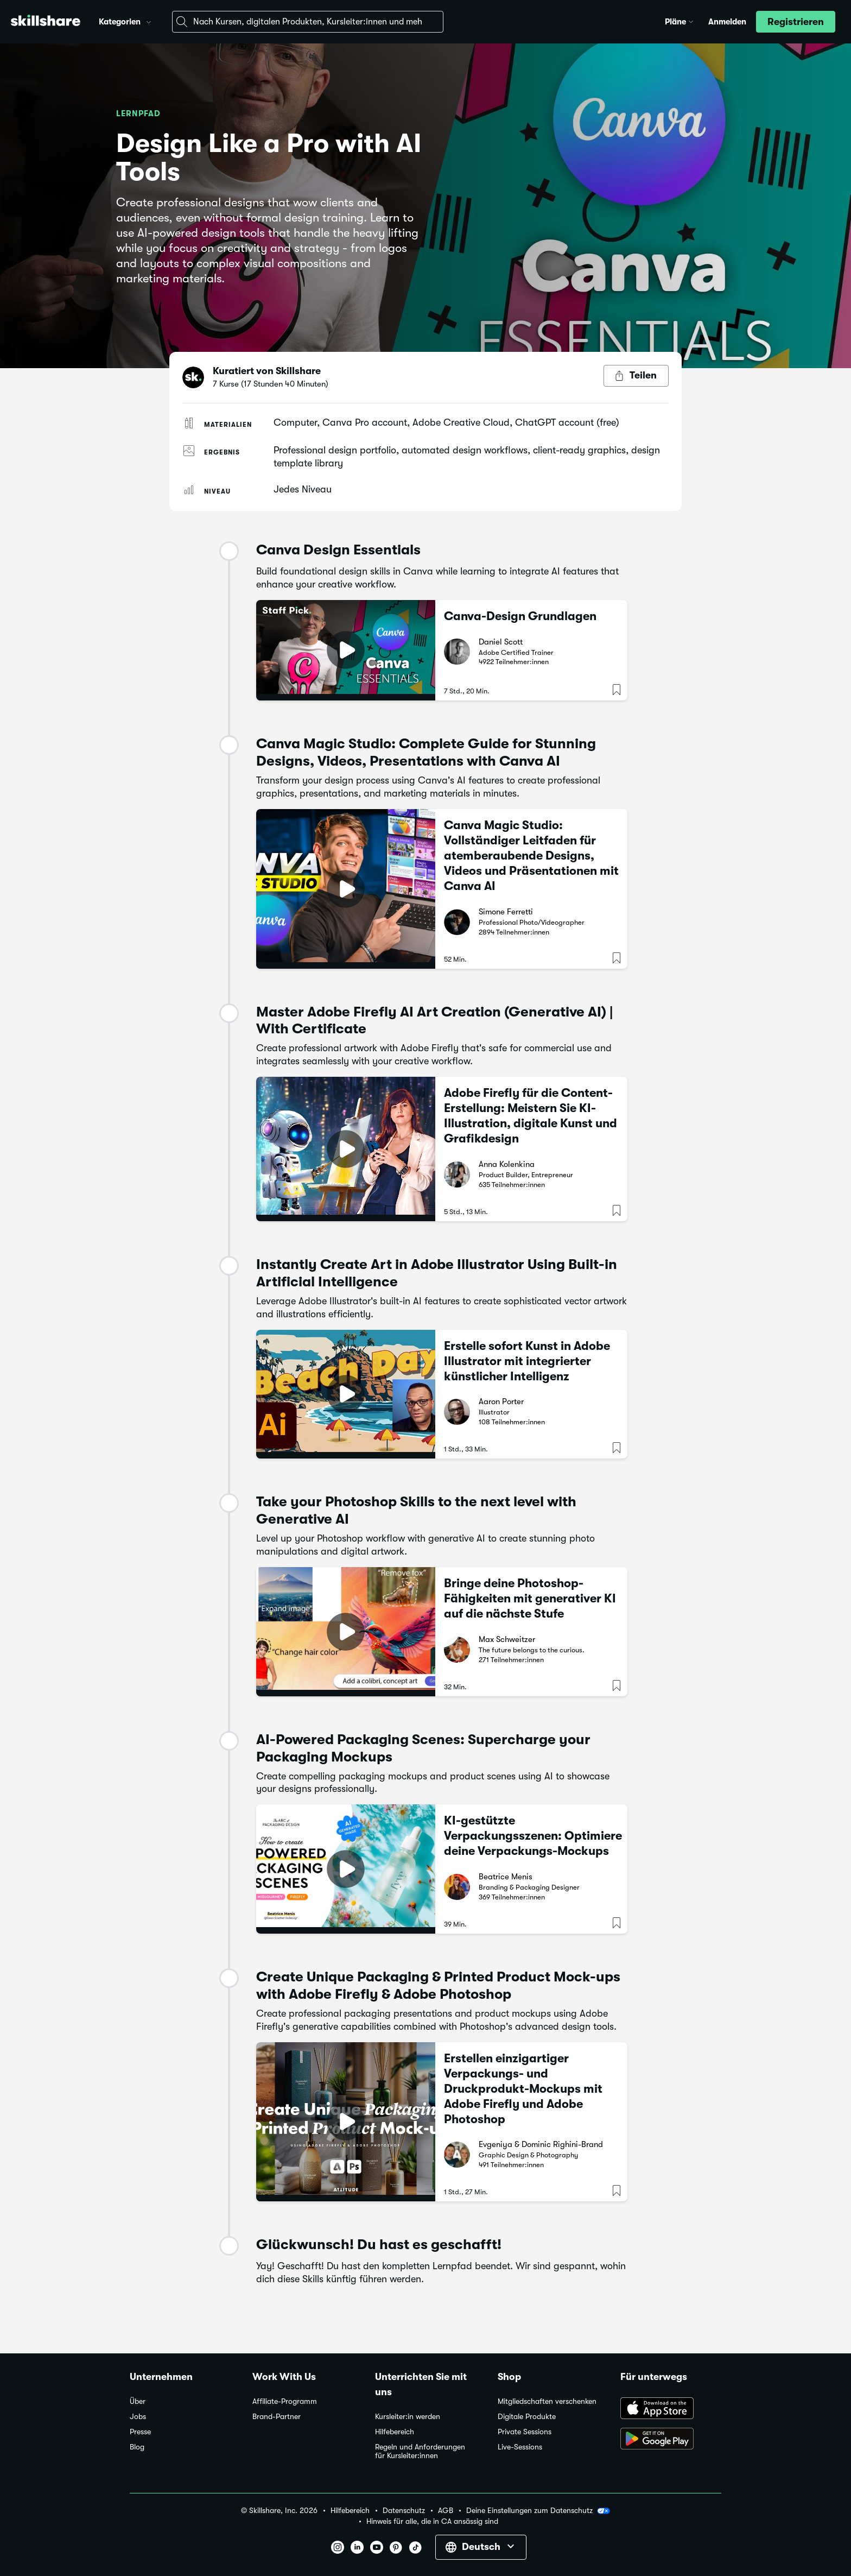  I want to click on Adobe Firefly für die Content-Erstellung: Meistern Sie KI-Illustration, digitale Kunst und Grafikdesign, so click(530, 1115).